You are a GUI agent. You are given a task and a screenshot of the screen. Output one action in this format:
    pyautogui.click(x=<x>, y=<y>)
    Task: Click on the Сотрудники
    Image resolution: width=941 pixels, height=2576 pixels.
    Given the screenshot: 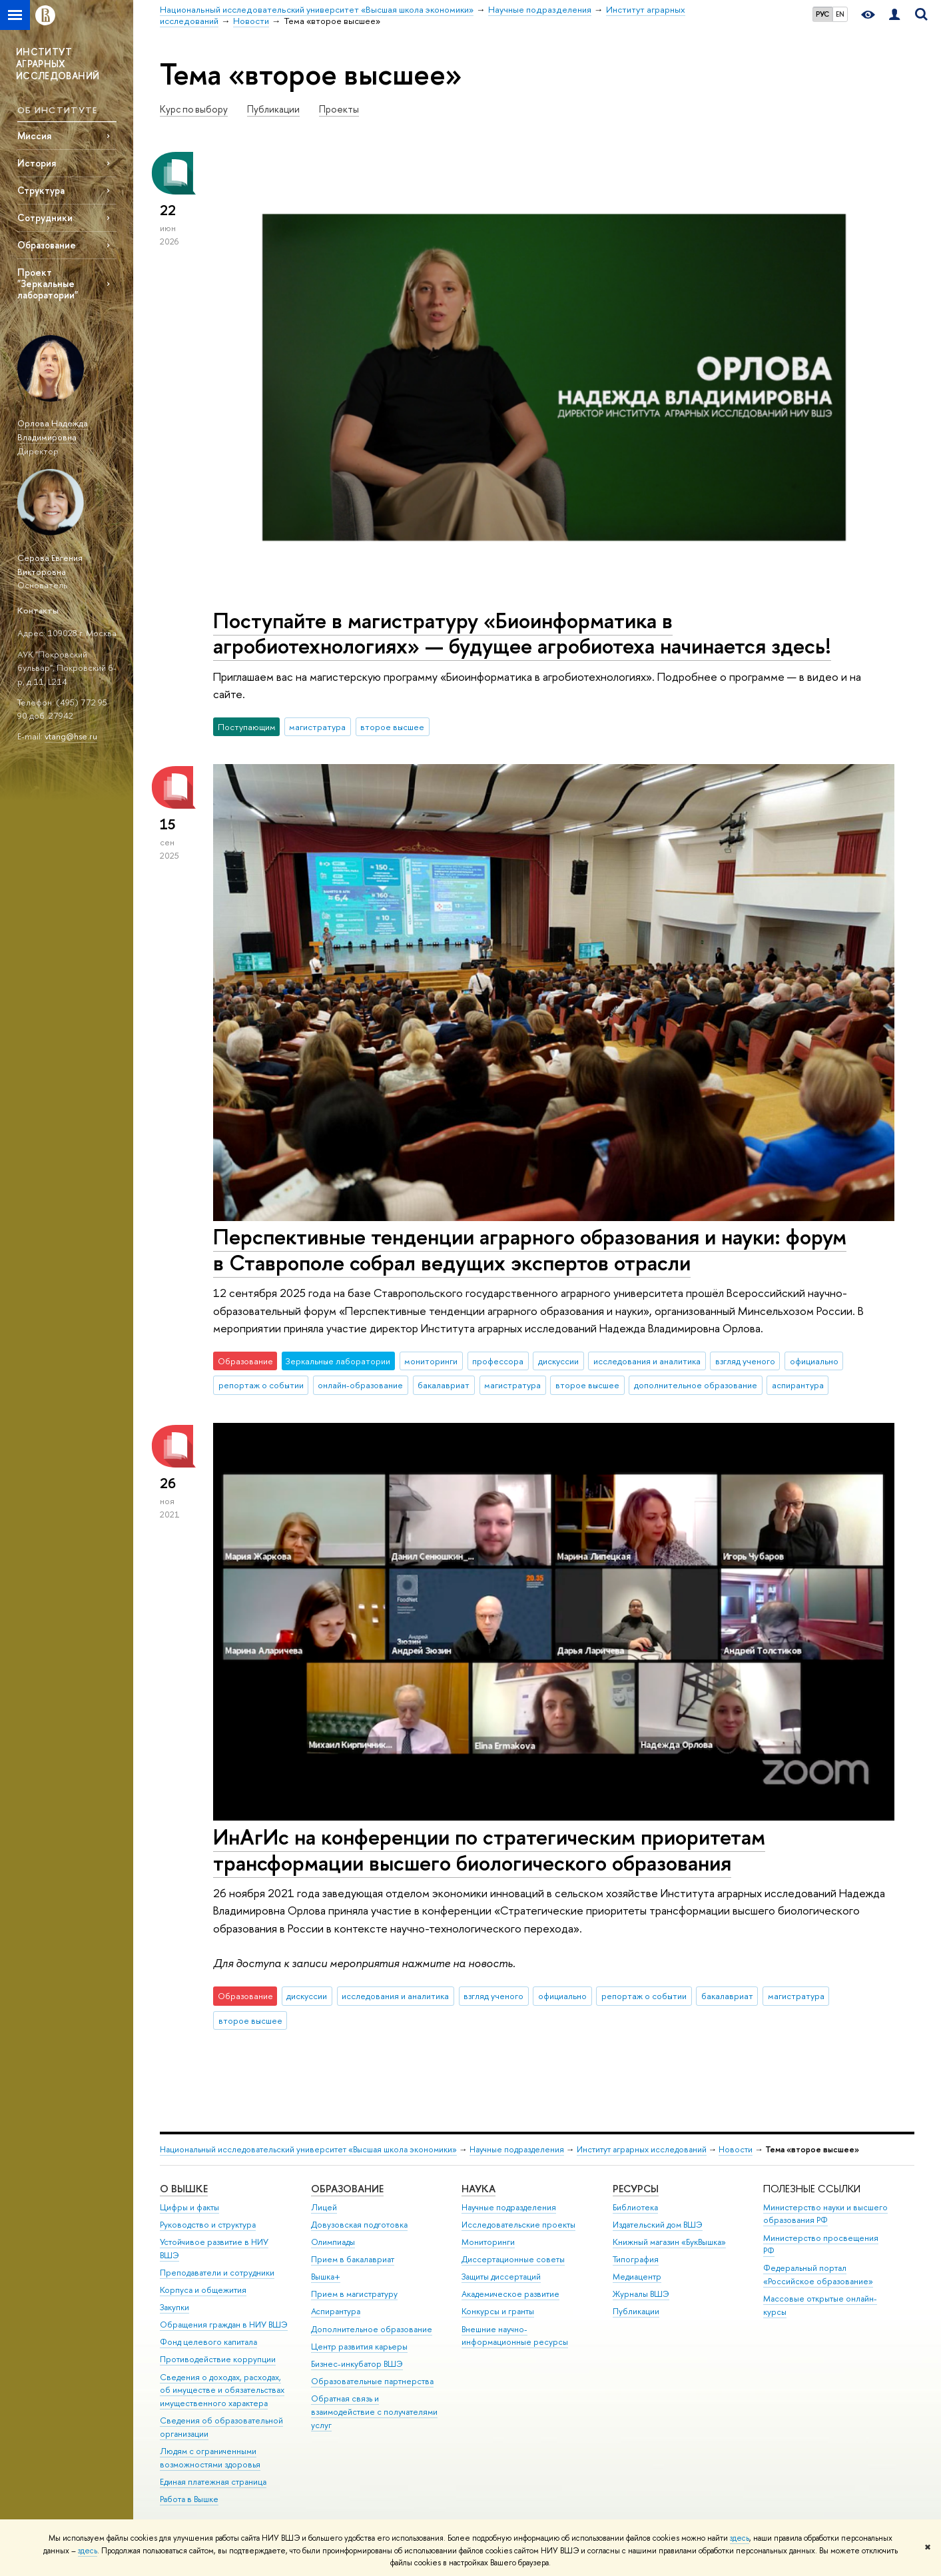 What is the action you would take?
    pyautogui.click(x=45, y=217)
    